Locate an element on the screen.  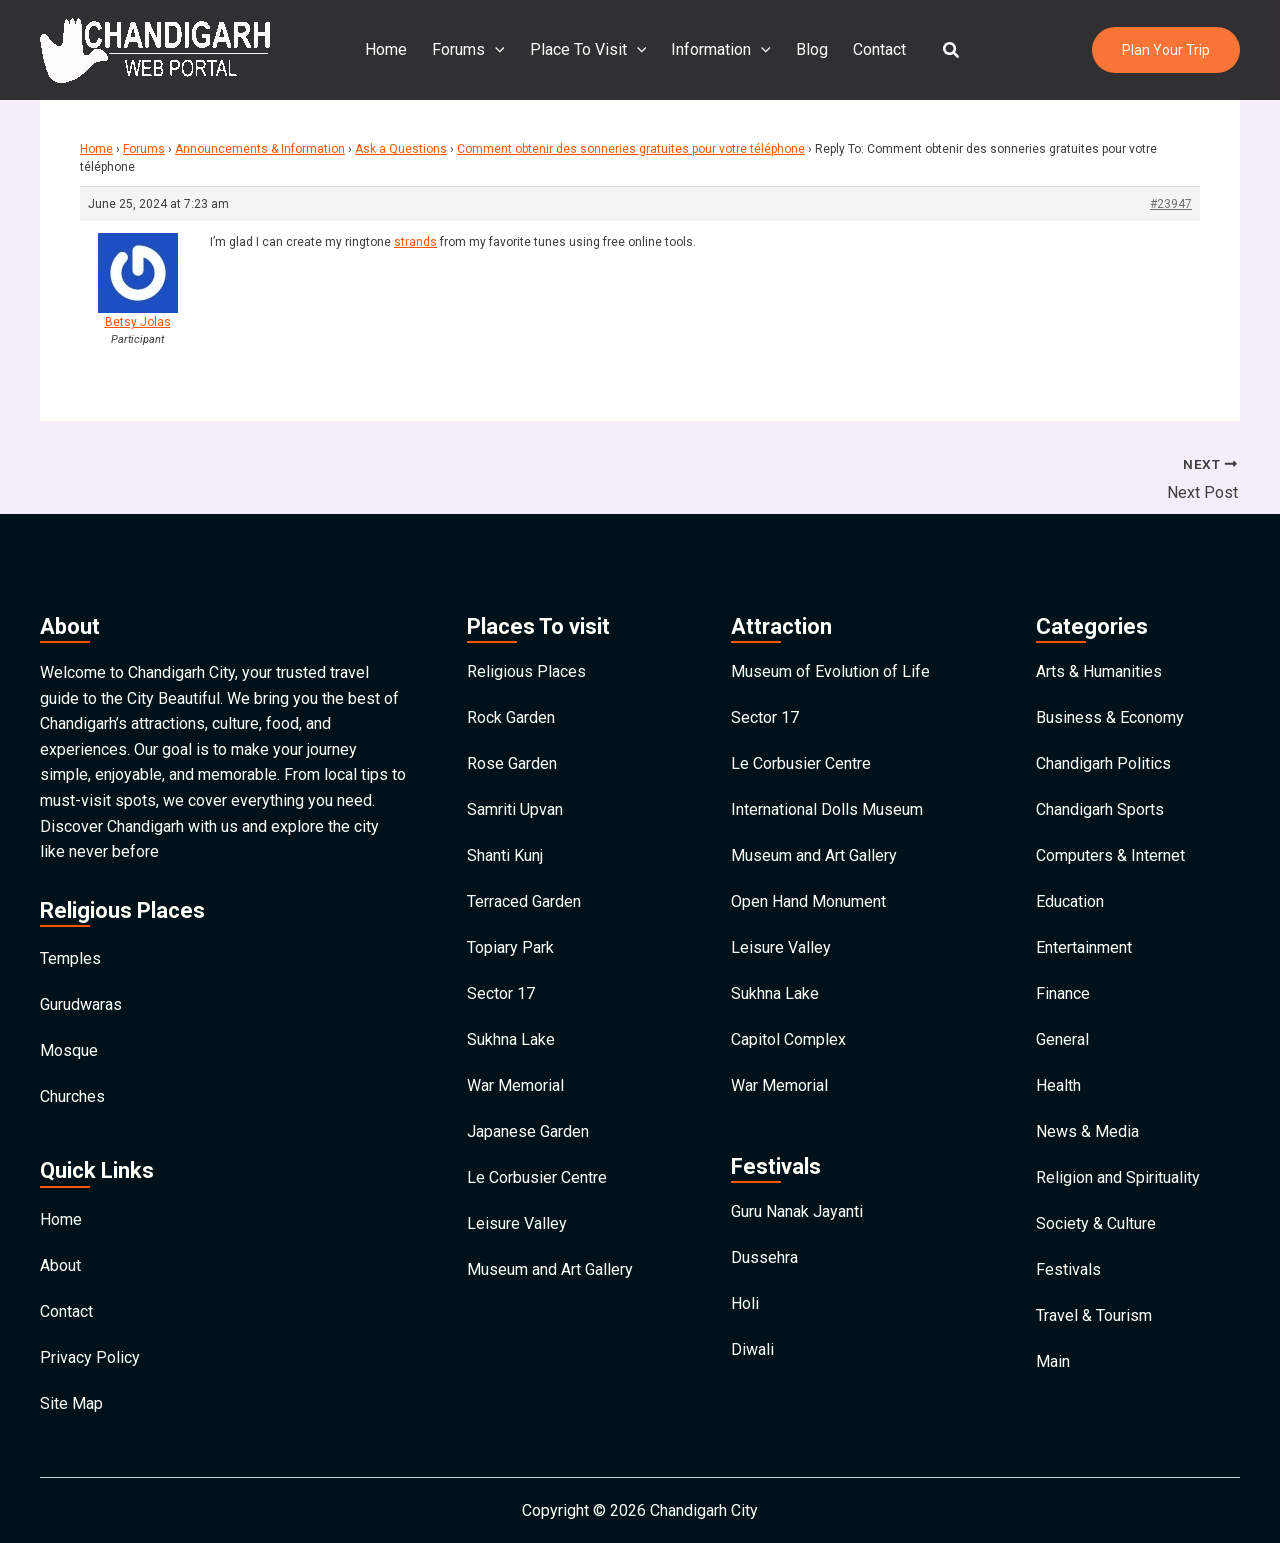
Chandigarh Sports is located at coordinates (1100, 809).